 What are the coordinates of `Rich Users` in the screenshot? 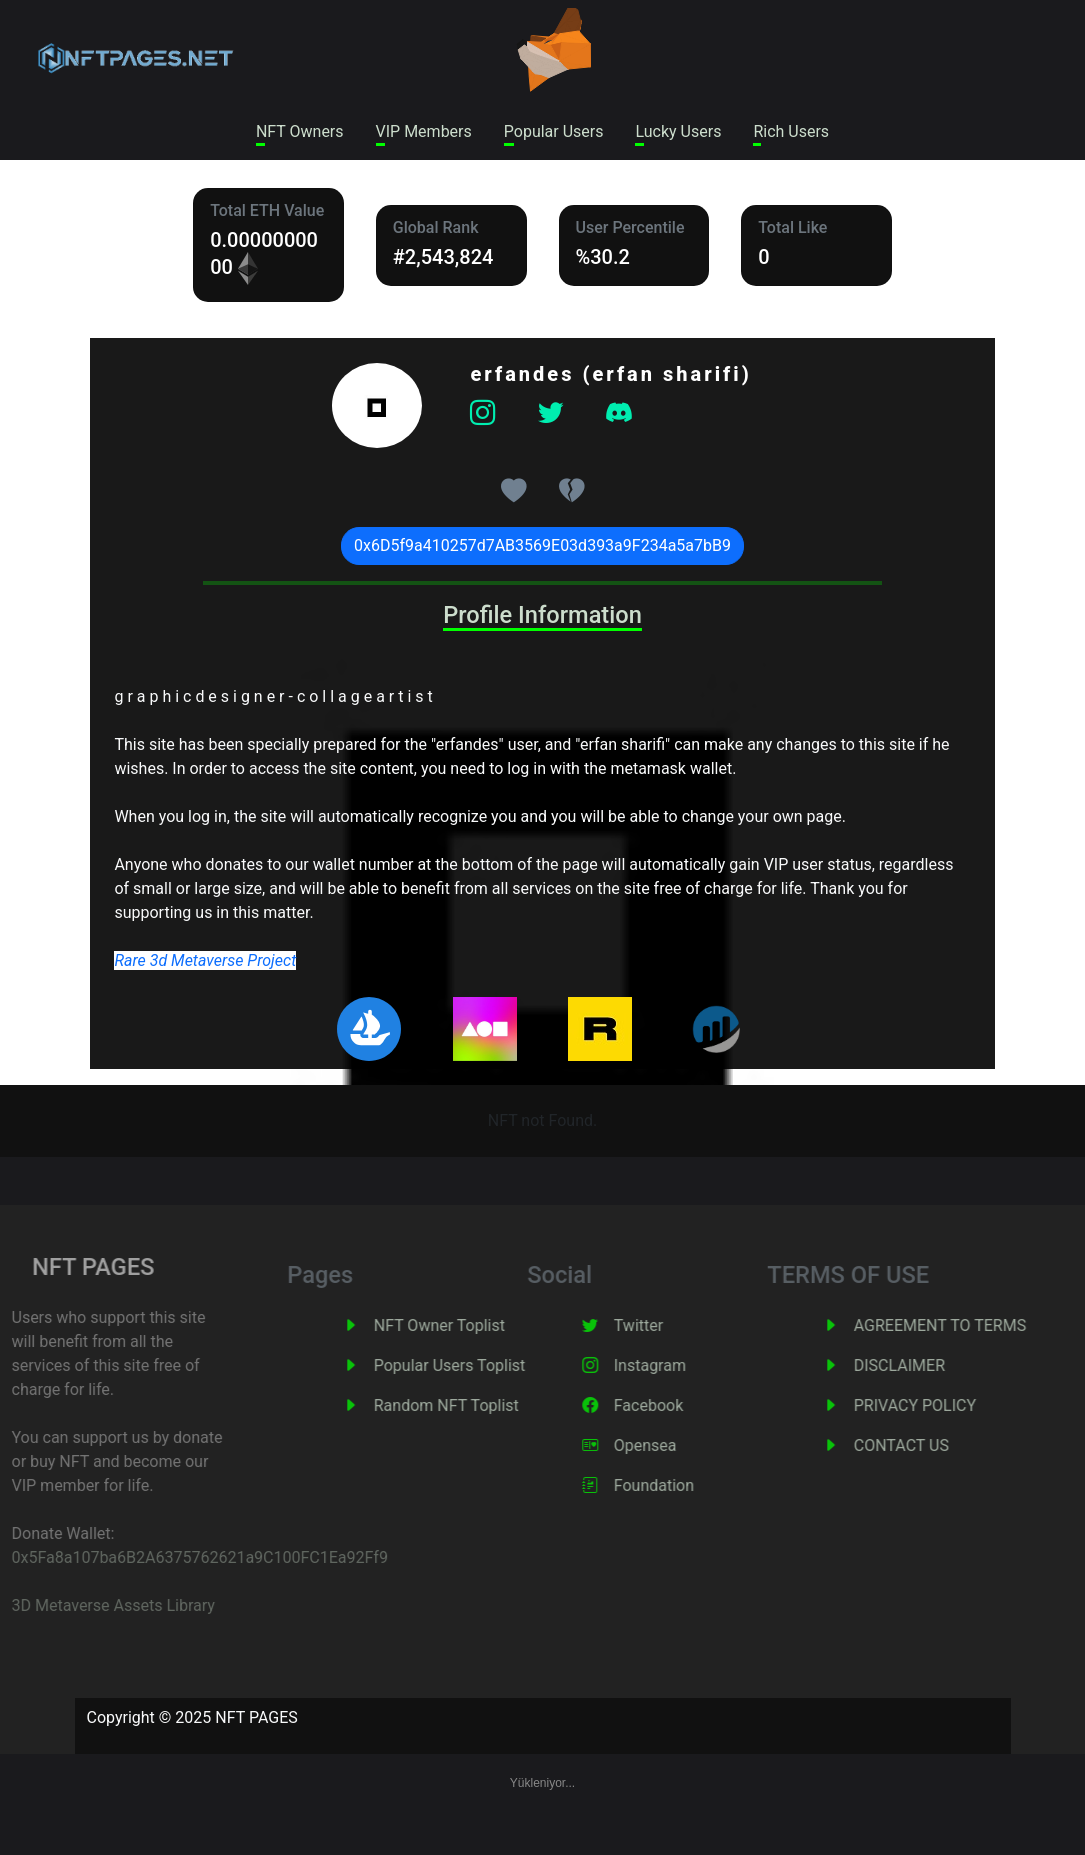 It's located at (791, 131).